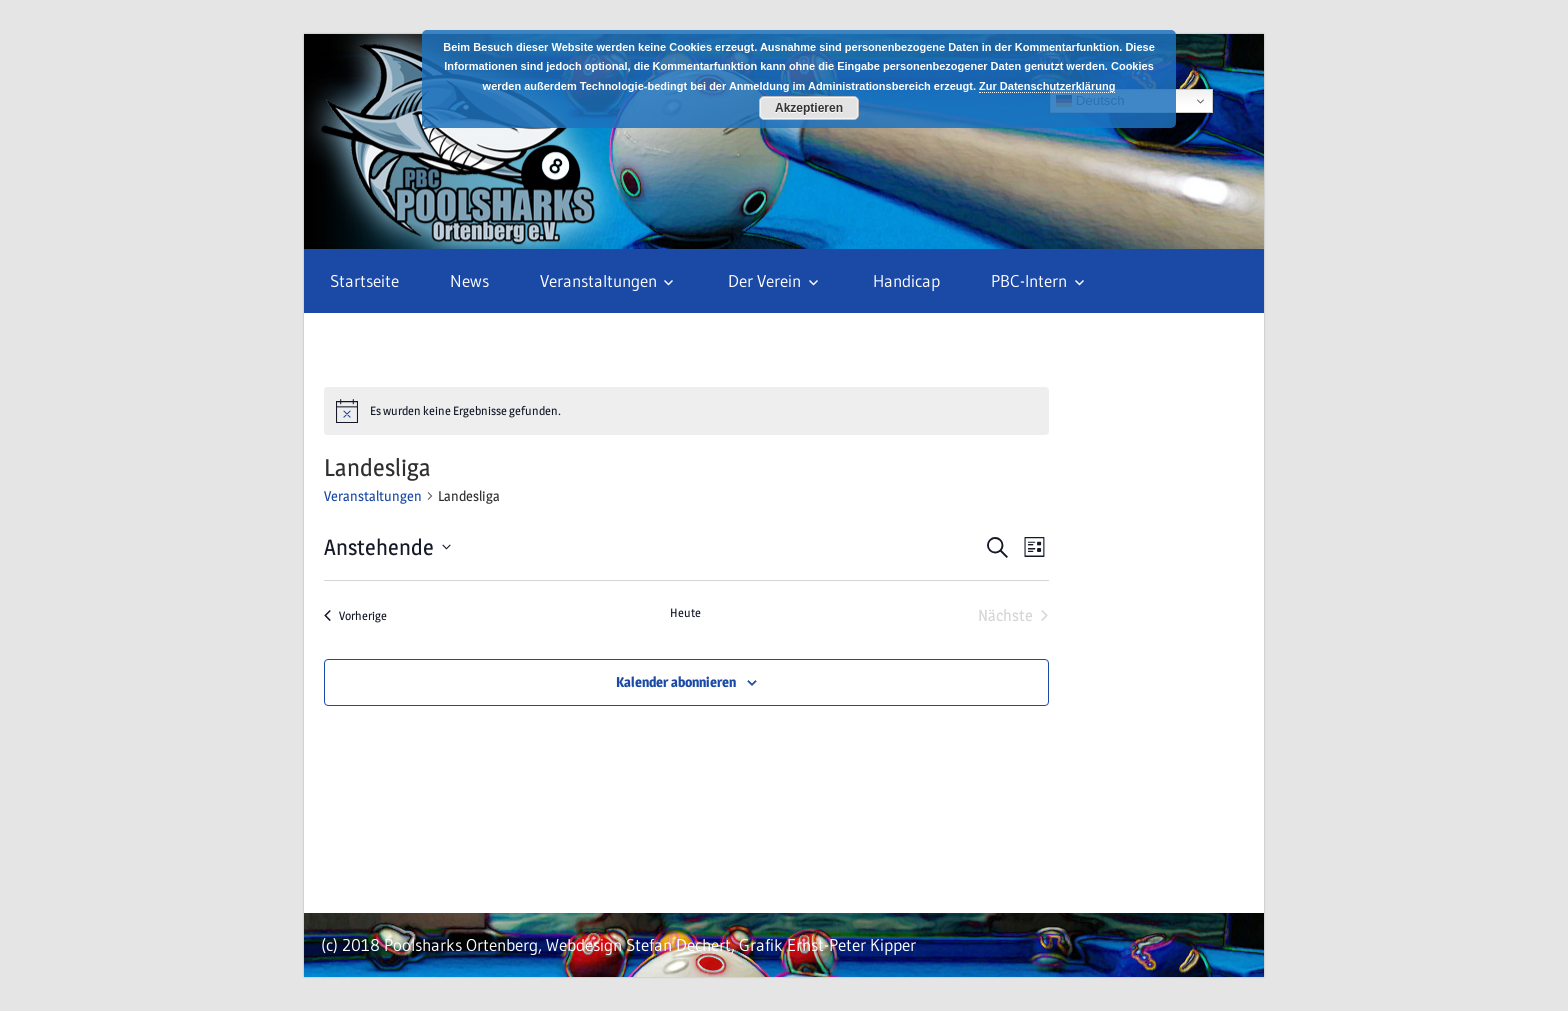 Image resolution: width=1568 pixels, height=1011 pixels. Describe the element at coordinates (1029, 280) in the screenshot. I see `PBC-Intern` at that location.